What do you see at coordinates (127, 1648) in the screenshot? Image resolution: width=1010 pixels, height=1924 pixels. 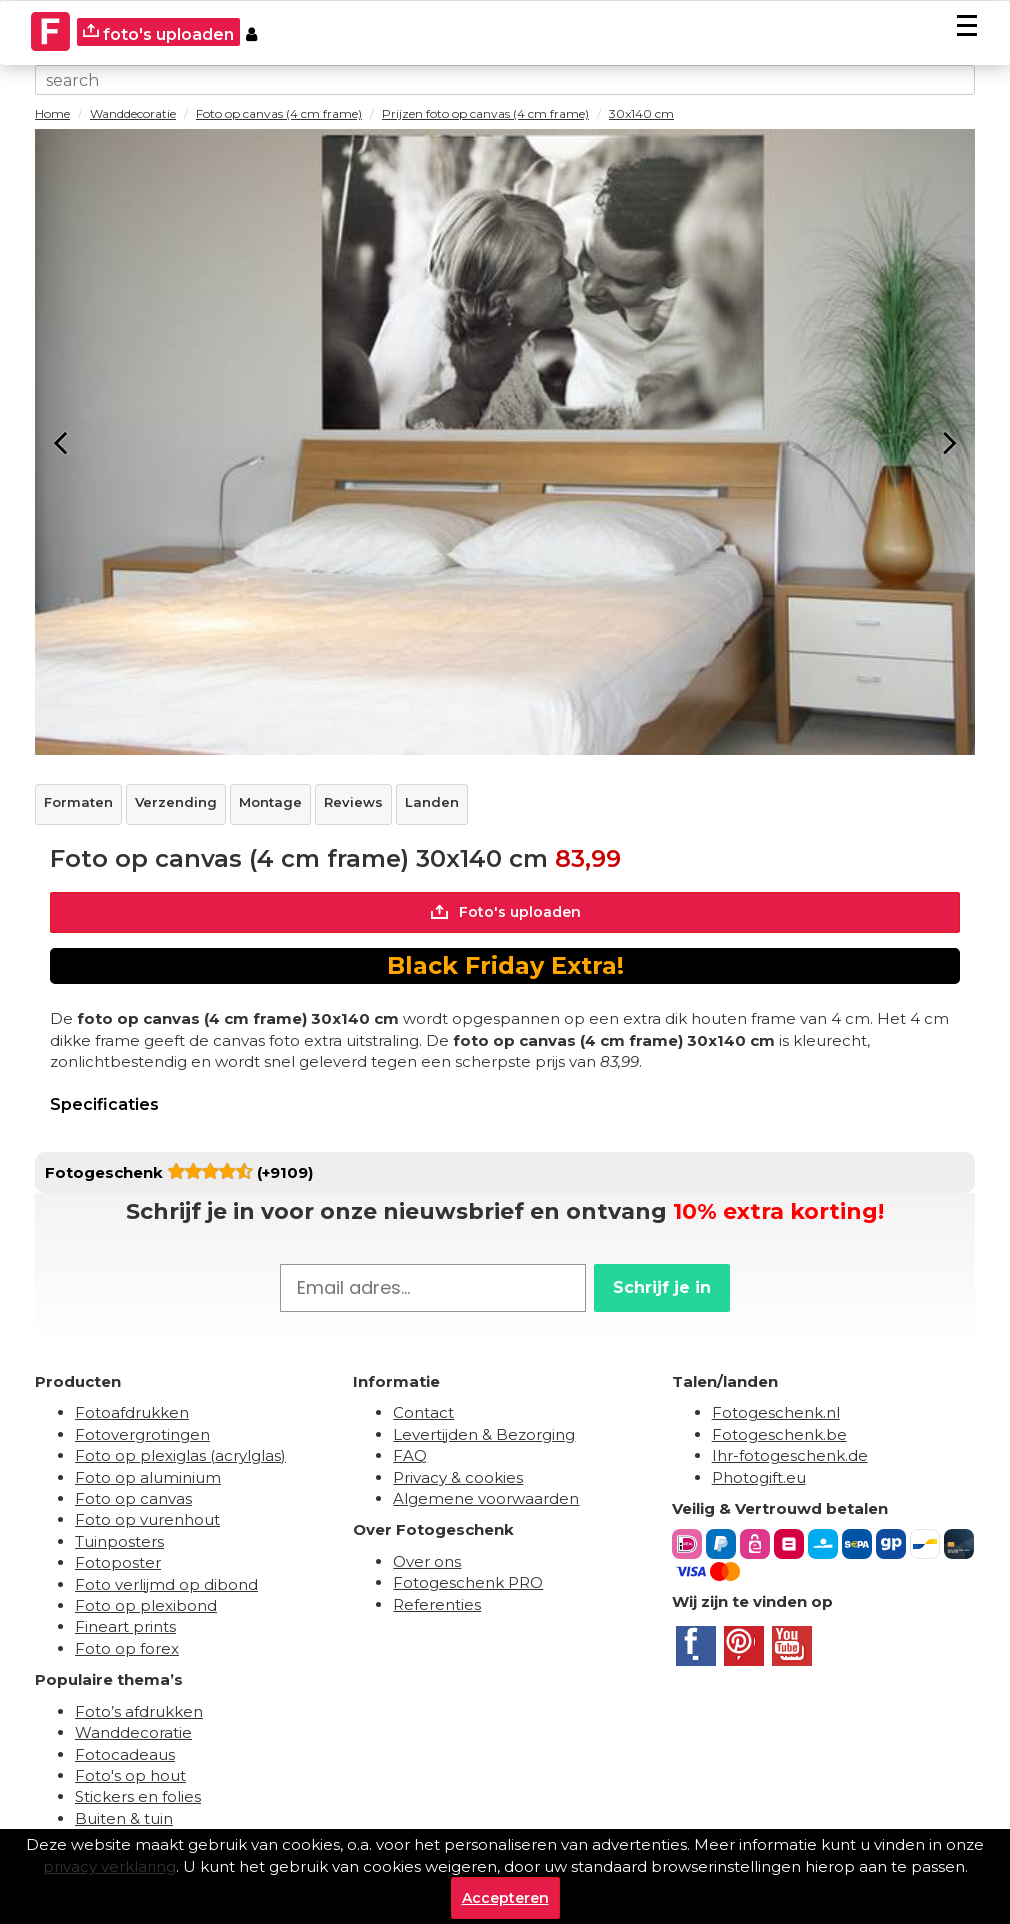 I see `Foto op forex` at bounding box center [127, 1648].